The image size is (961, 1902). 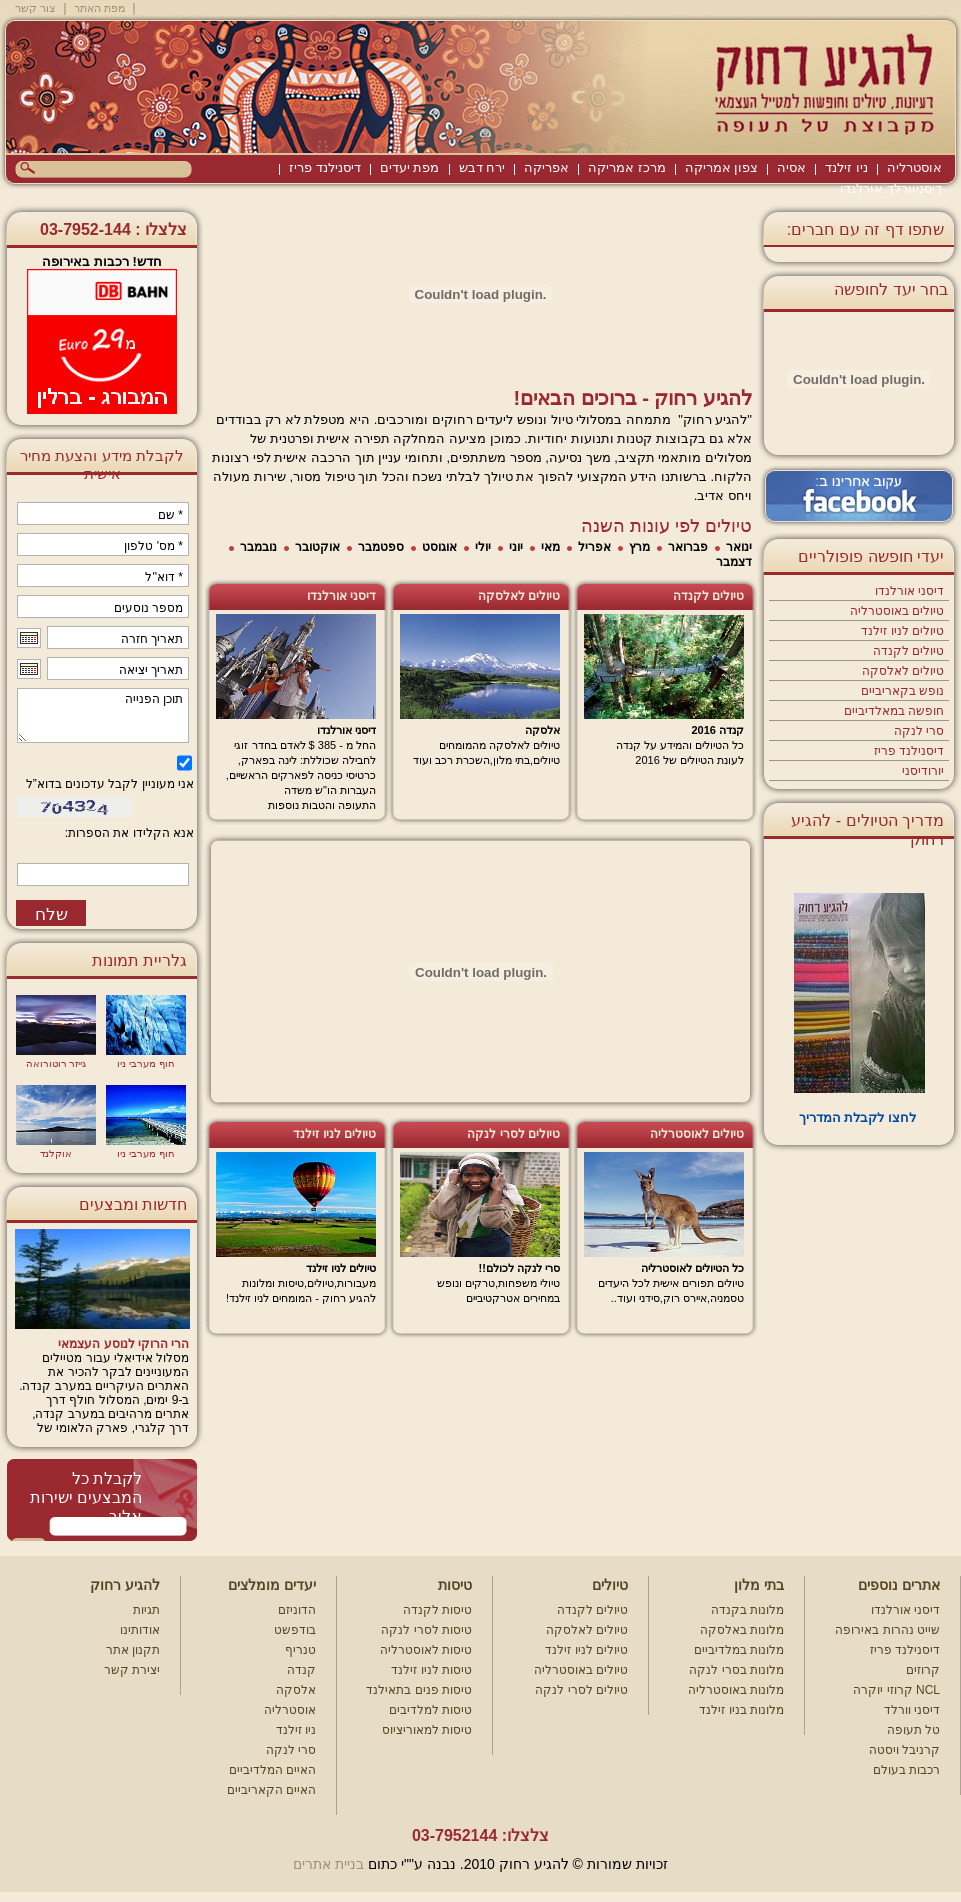 What do you see at coordinates (426, 1650) in the screenshot?
I see `טיסות לאוסטרליה` at bounding box center [426, 1650].